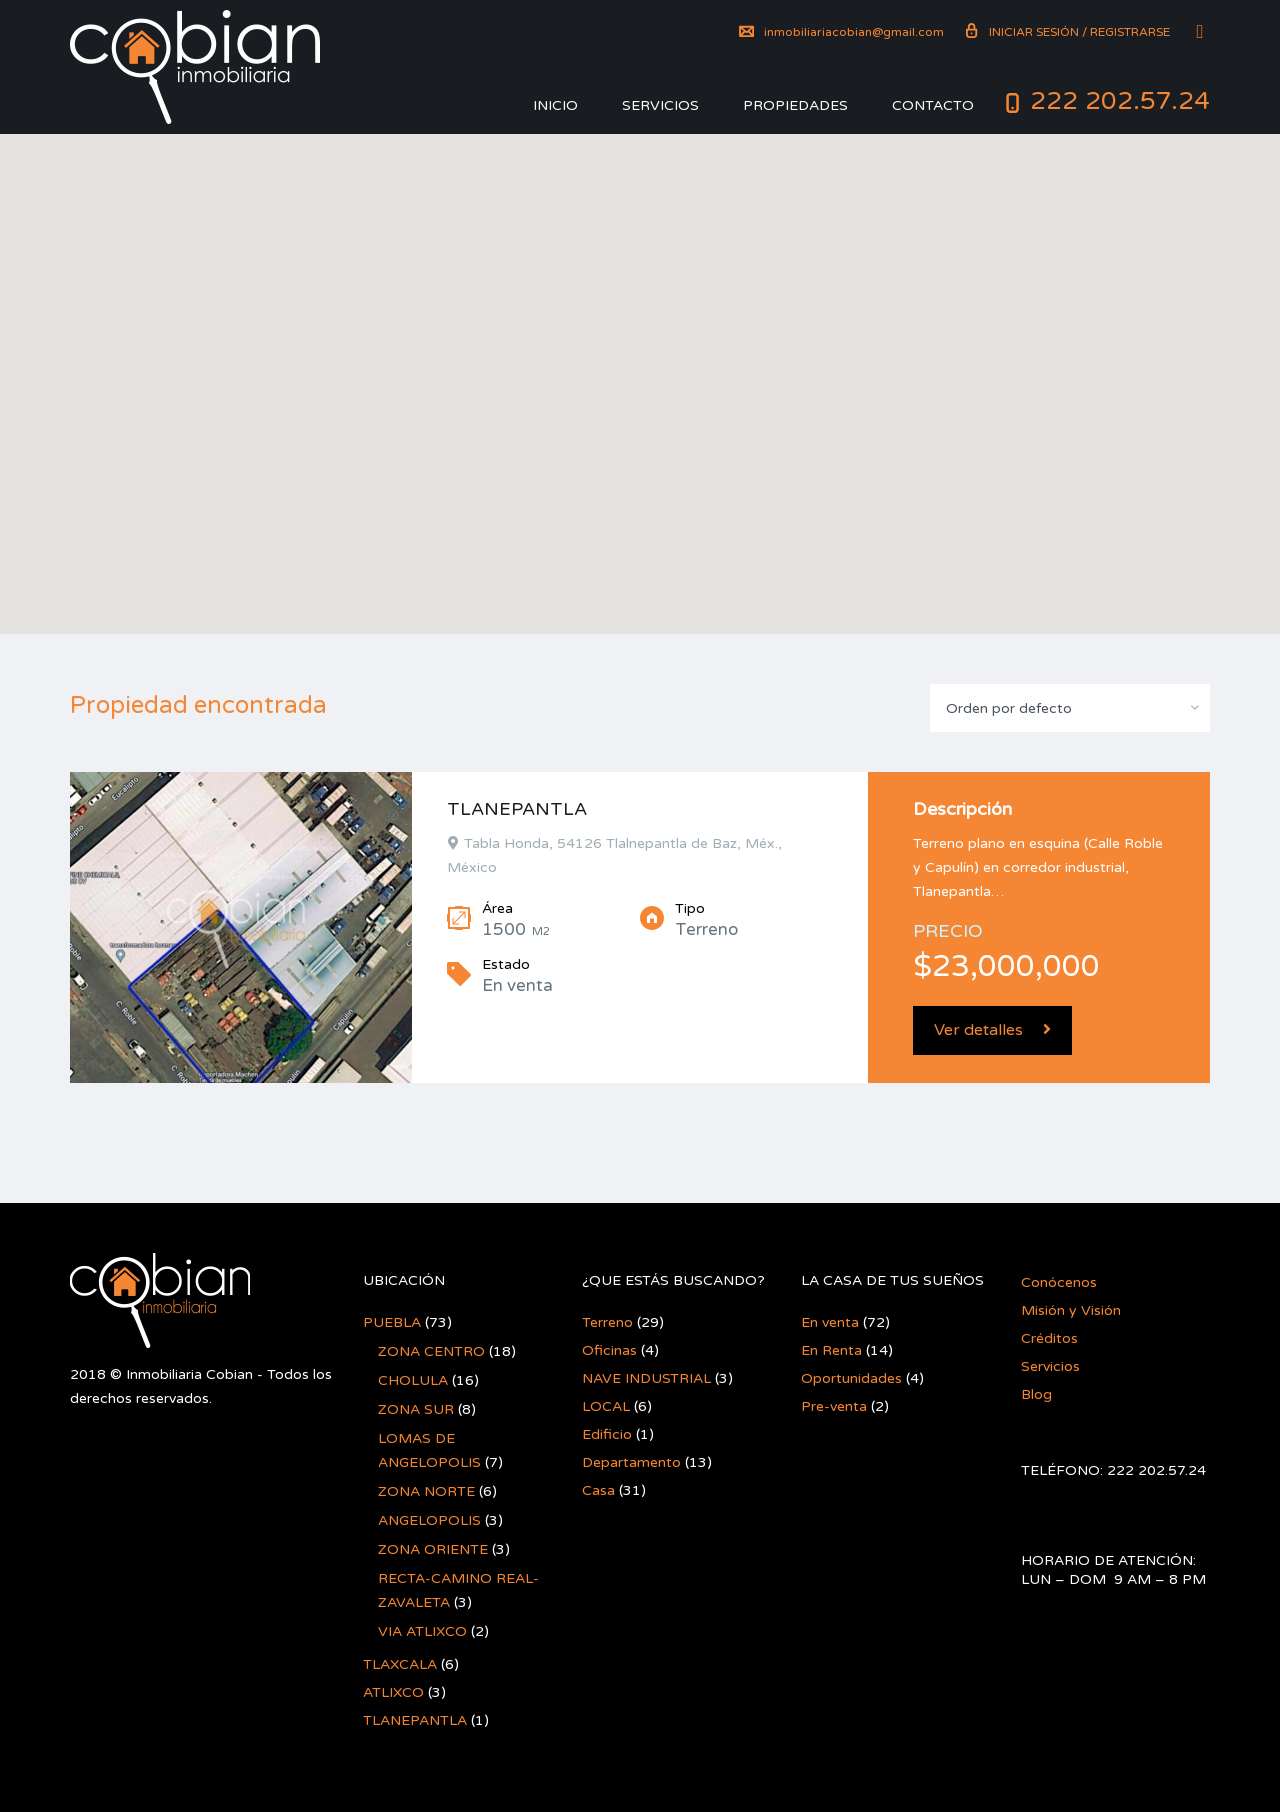 This screenshot has width=1280, height=1812. What do you see at coordinates (1049, 1338) in the screenshot?
I see `Créditos` at bounding box center [1049, 1338].